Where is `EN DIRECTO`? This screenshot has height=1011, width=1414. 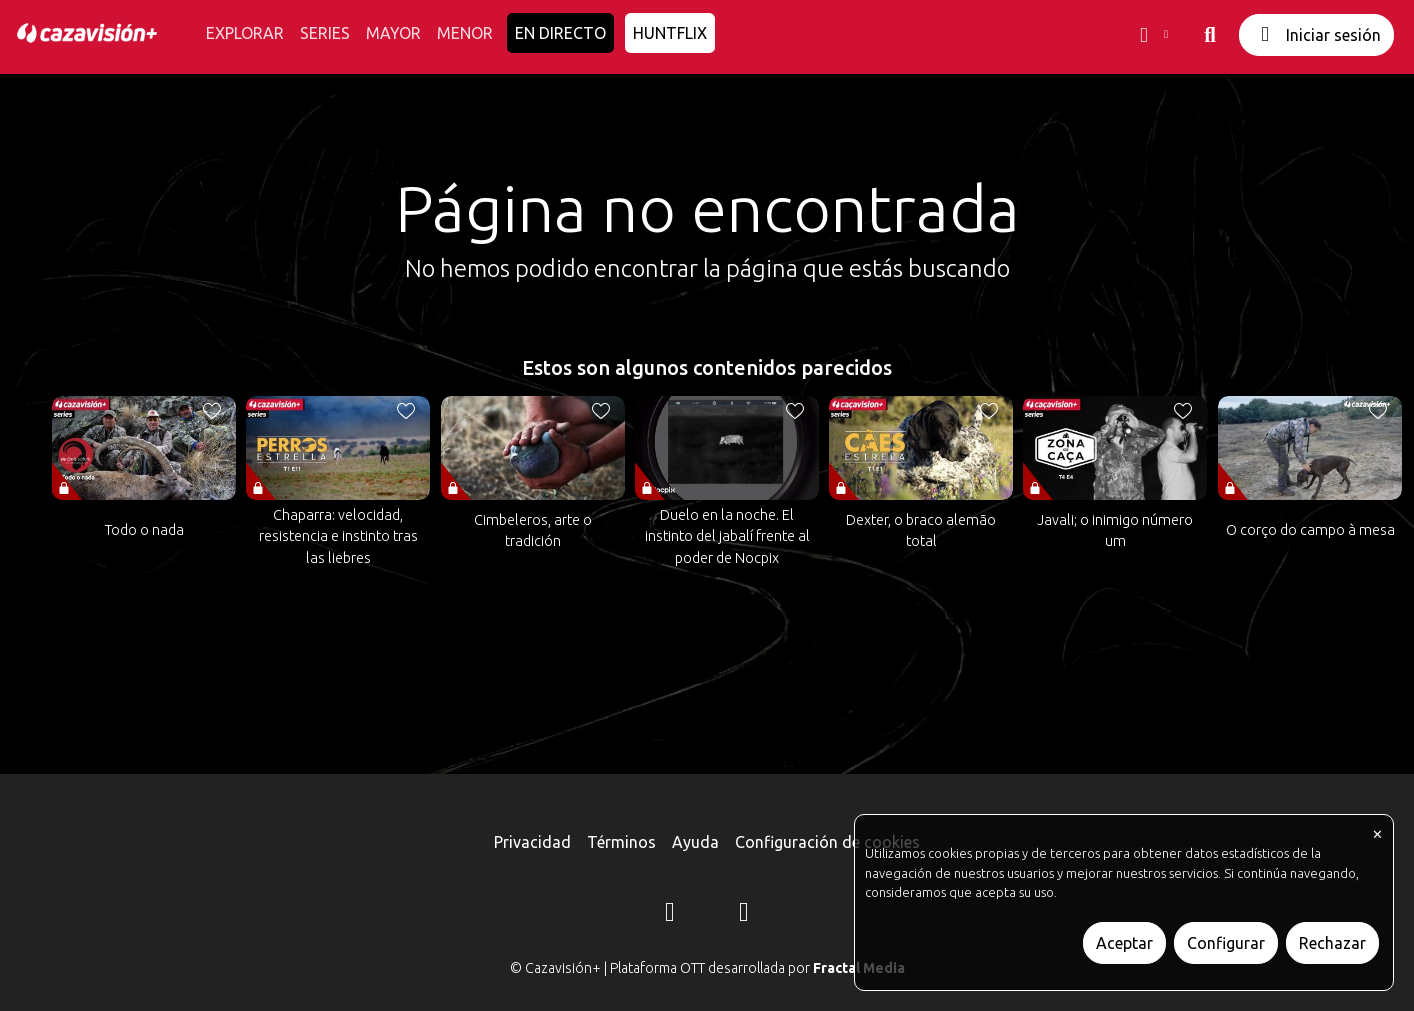
EN DIRECTO is located at coordinates (560, 33).